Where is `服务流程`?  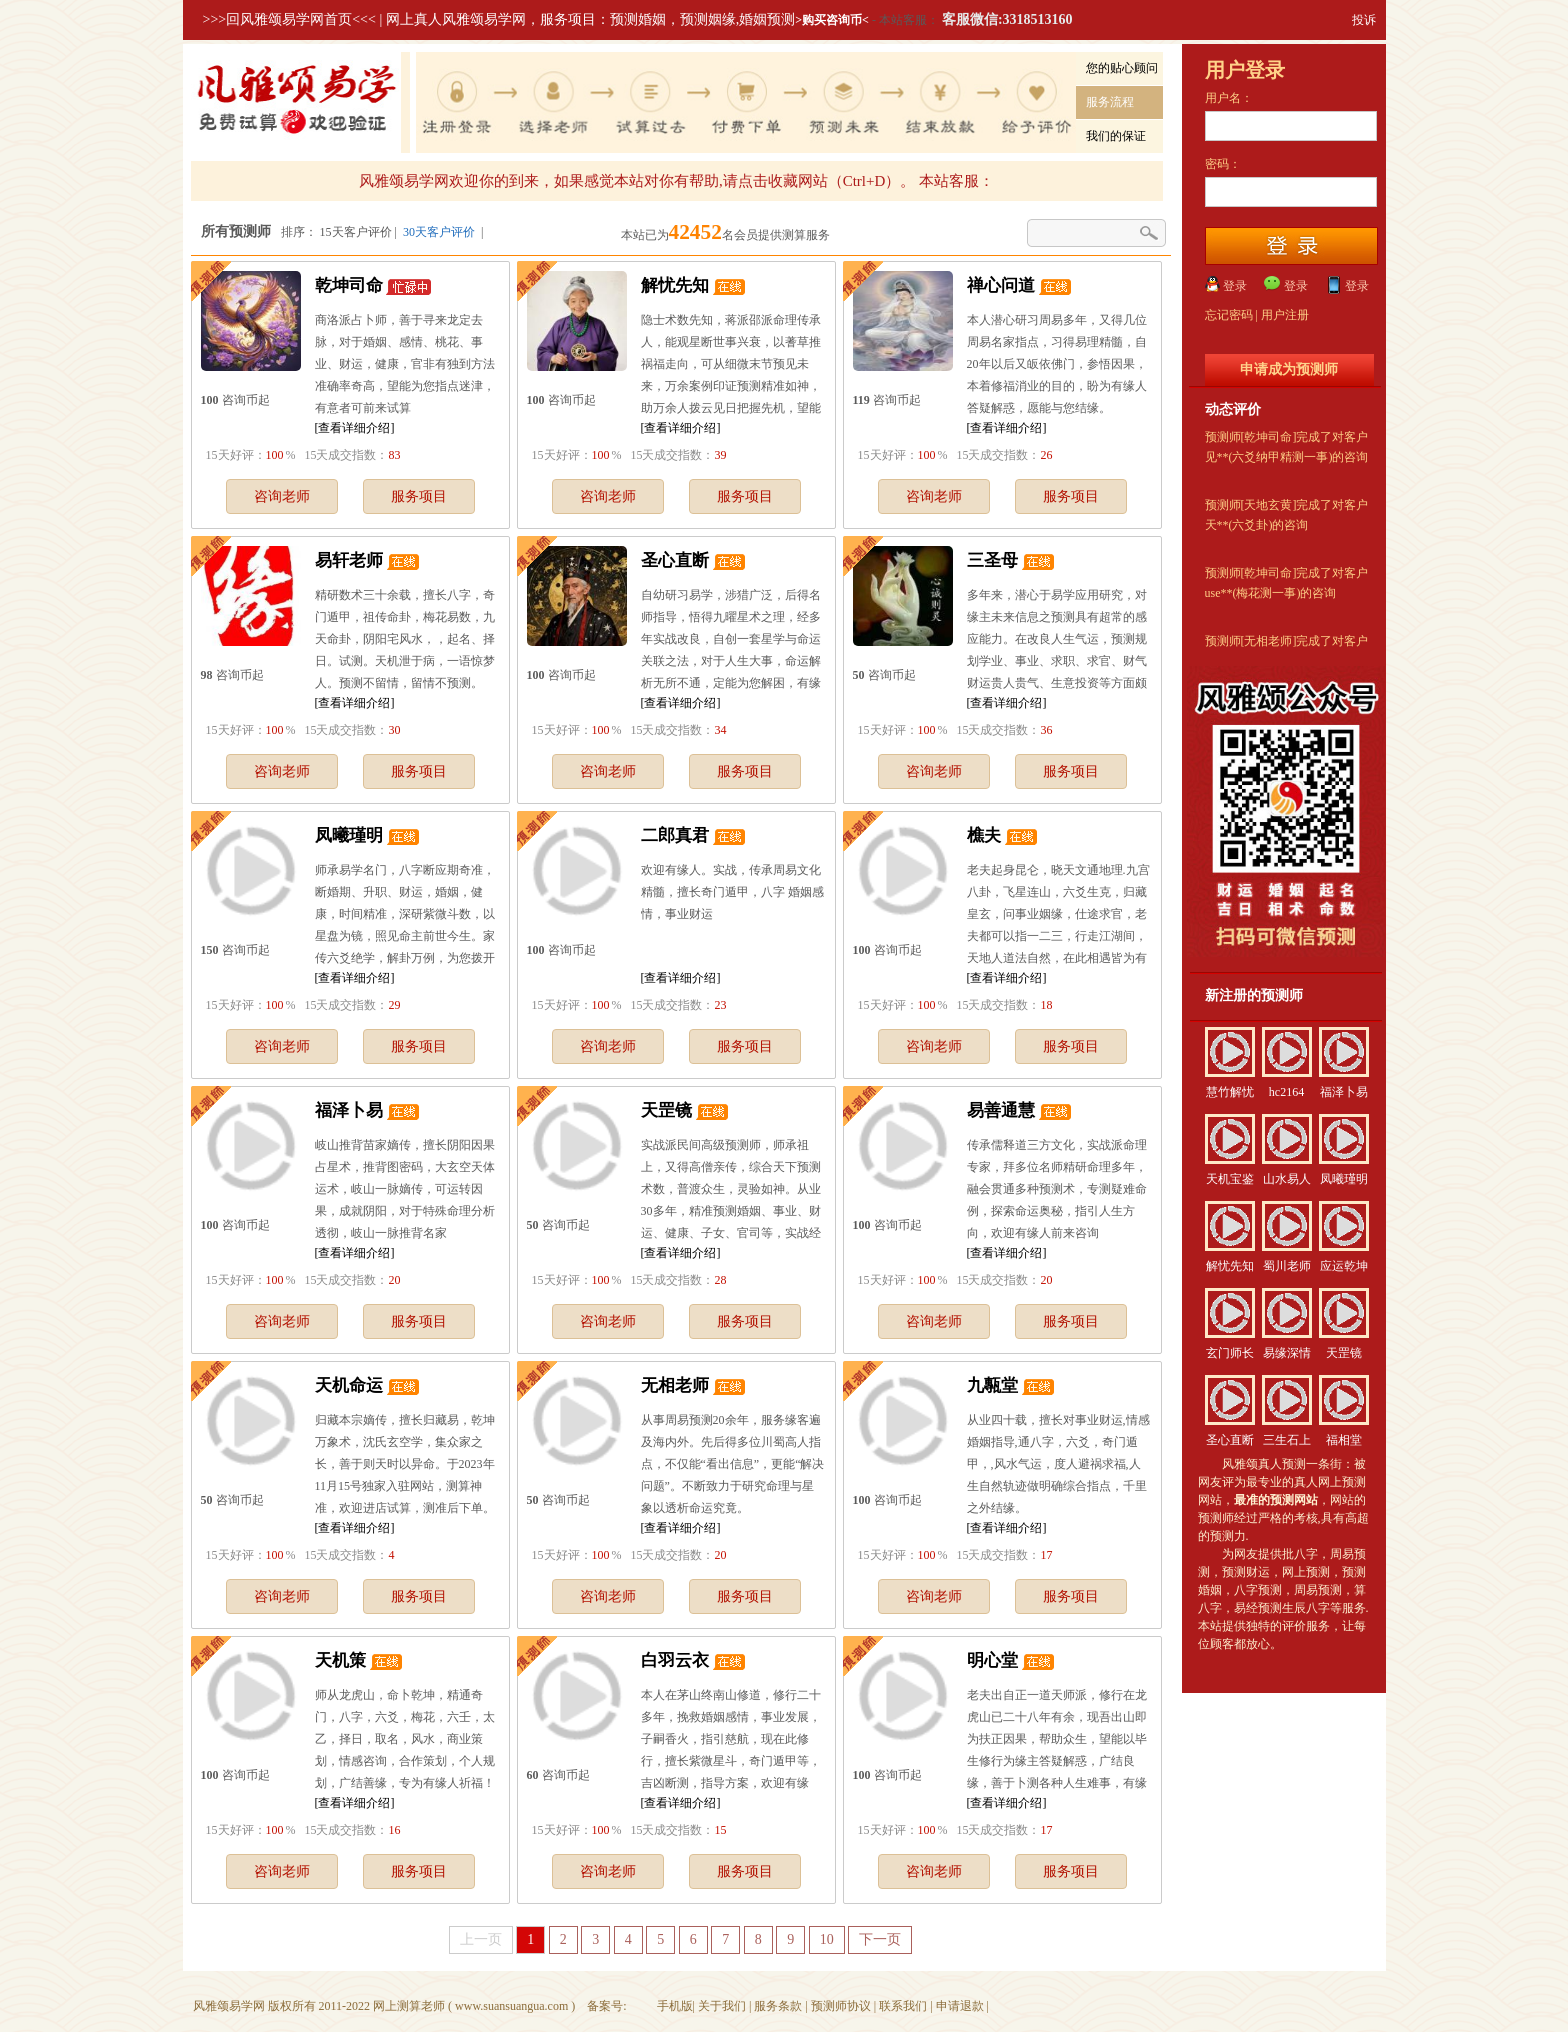
服务流程 is located at coordinates (1110, 102).